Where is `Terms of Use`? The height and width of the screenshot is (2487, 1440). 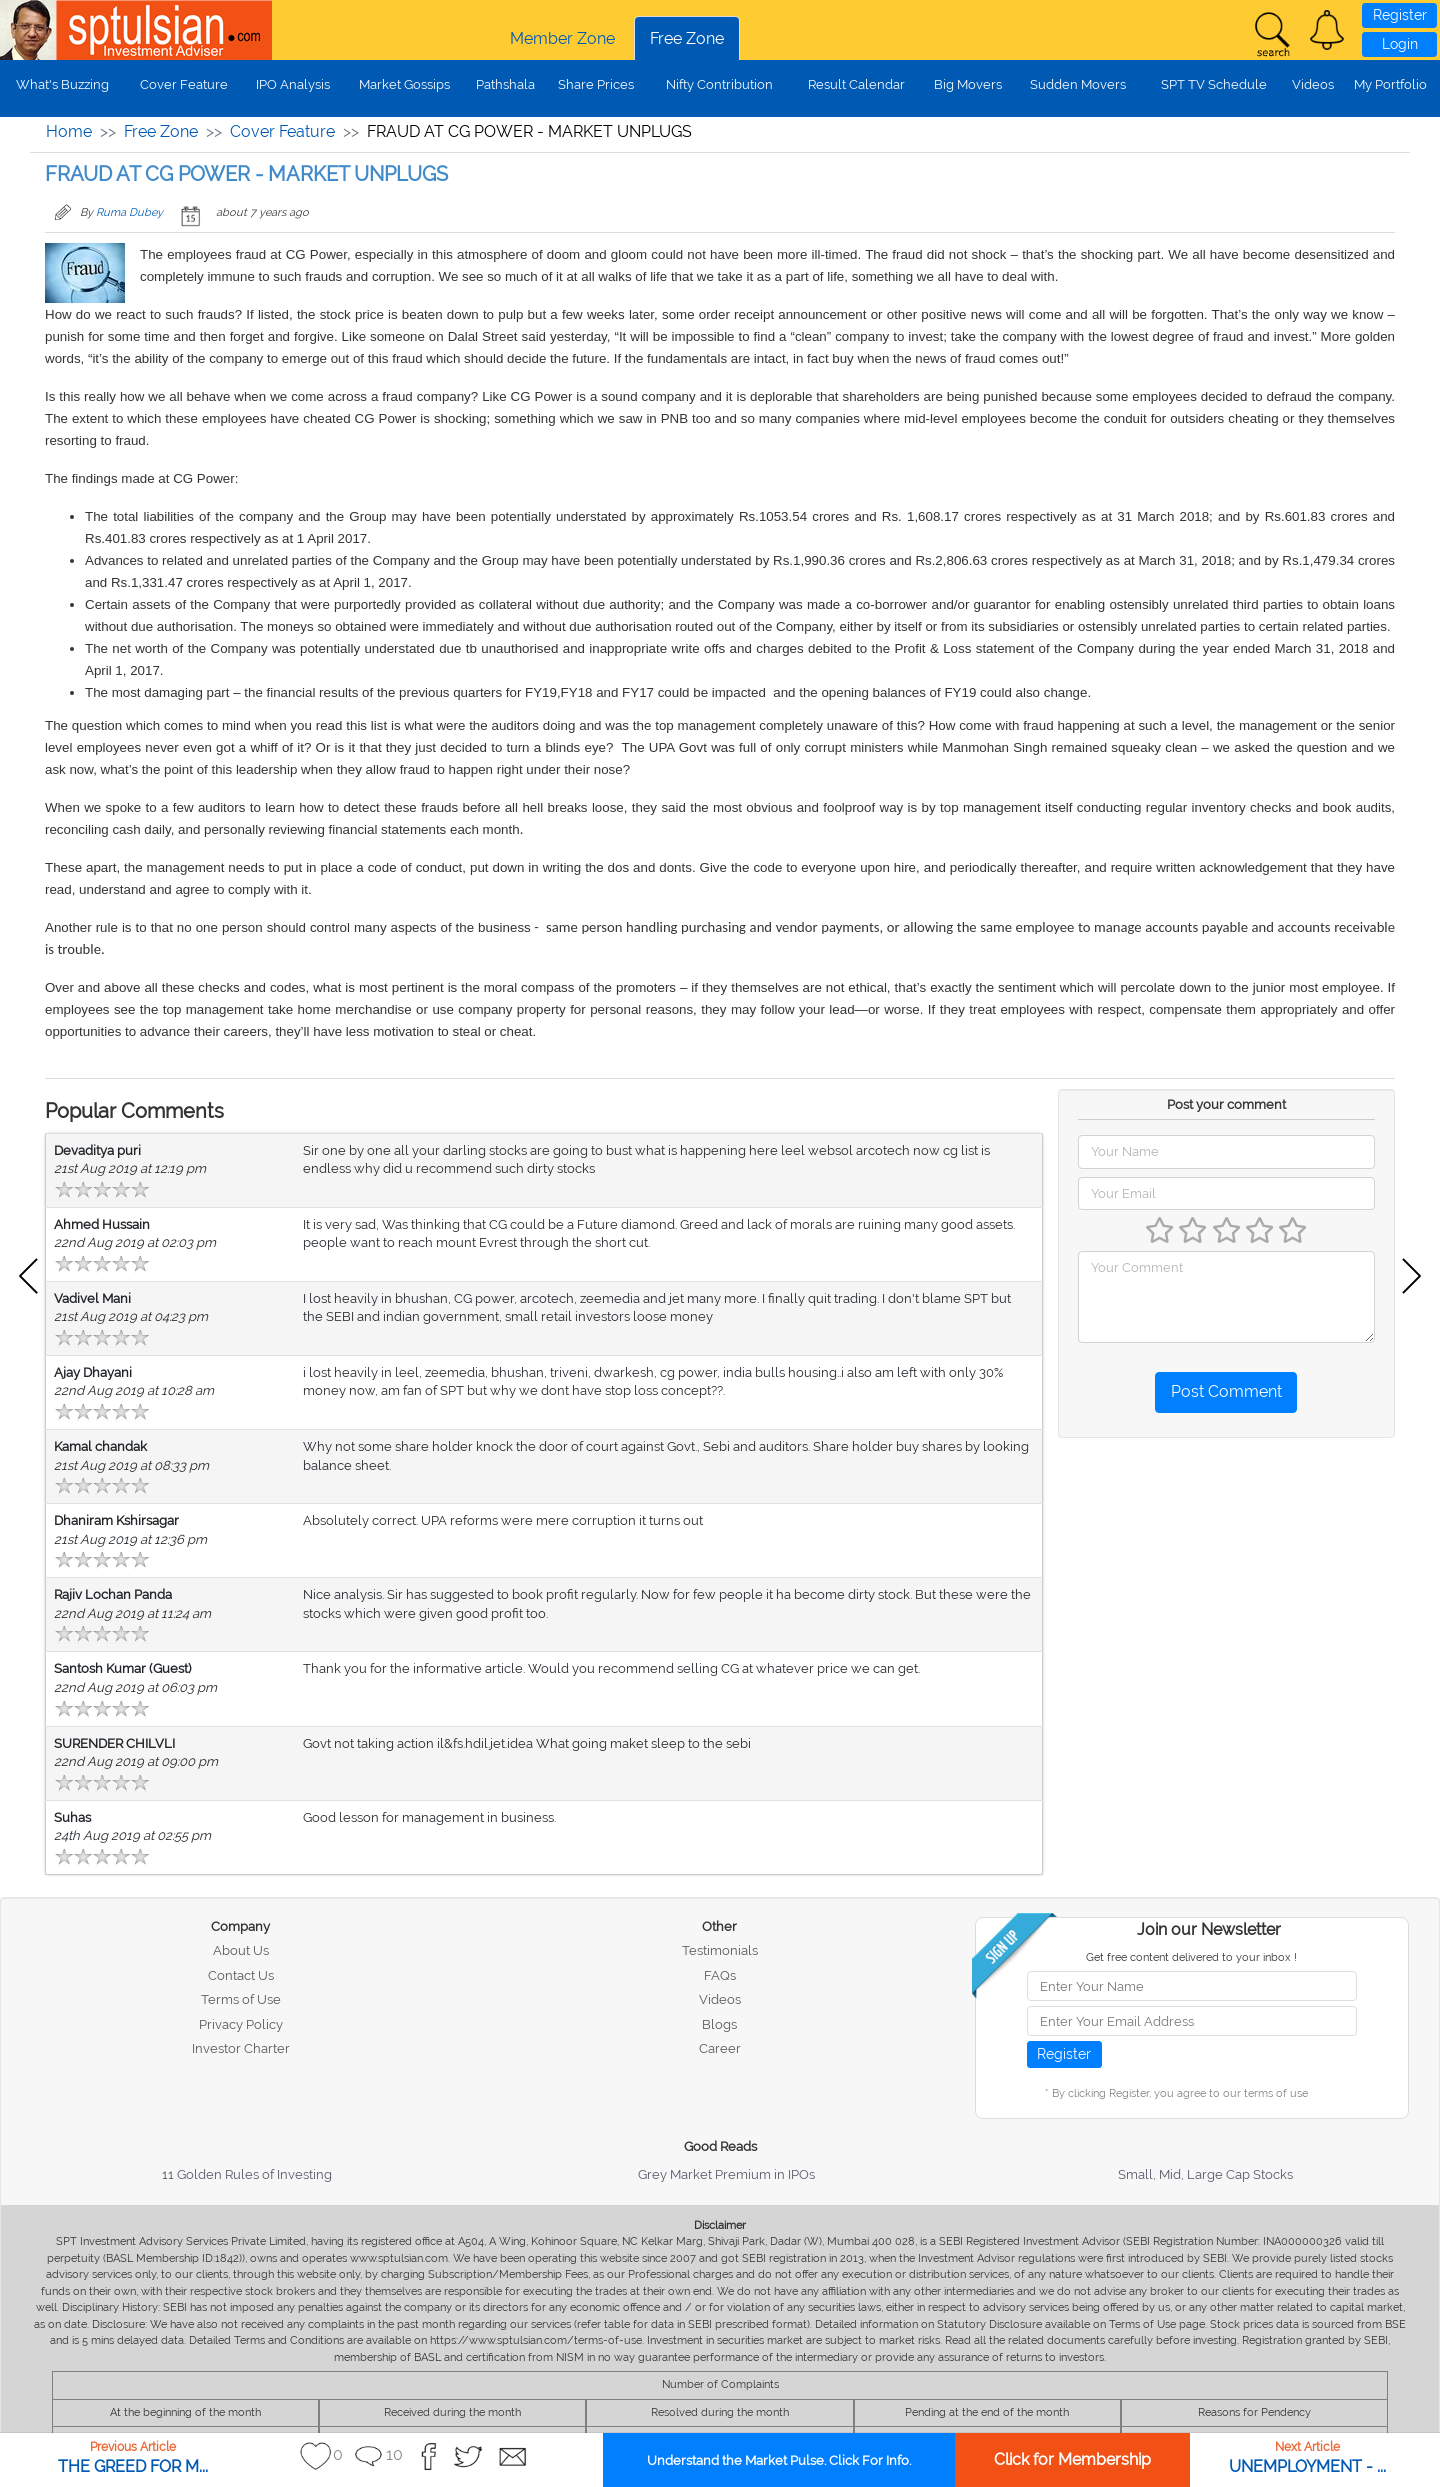
Terms of Use is located at coordinates (241, 1999).